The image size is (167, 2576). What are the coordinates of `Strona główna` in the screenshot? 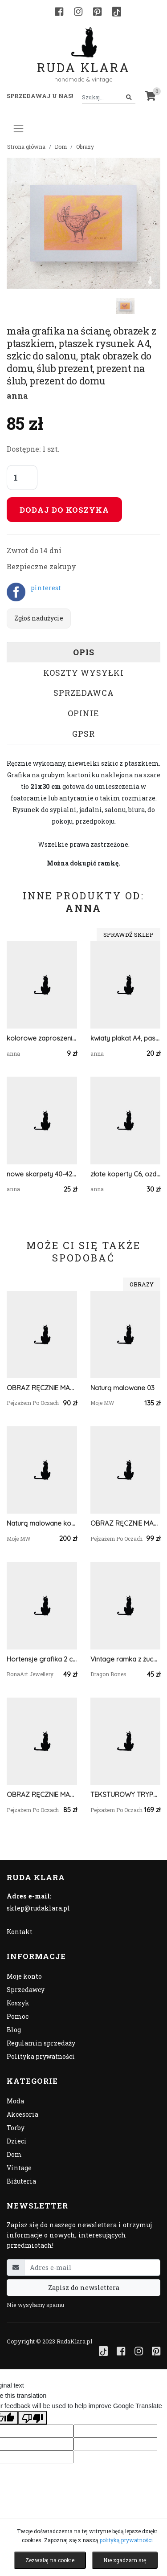 It's located at (26, 146).